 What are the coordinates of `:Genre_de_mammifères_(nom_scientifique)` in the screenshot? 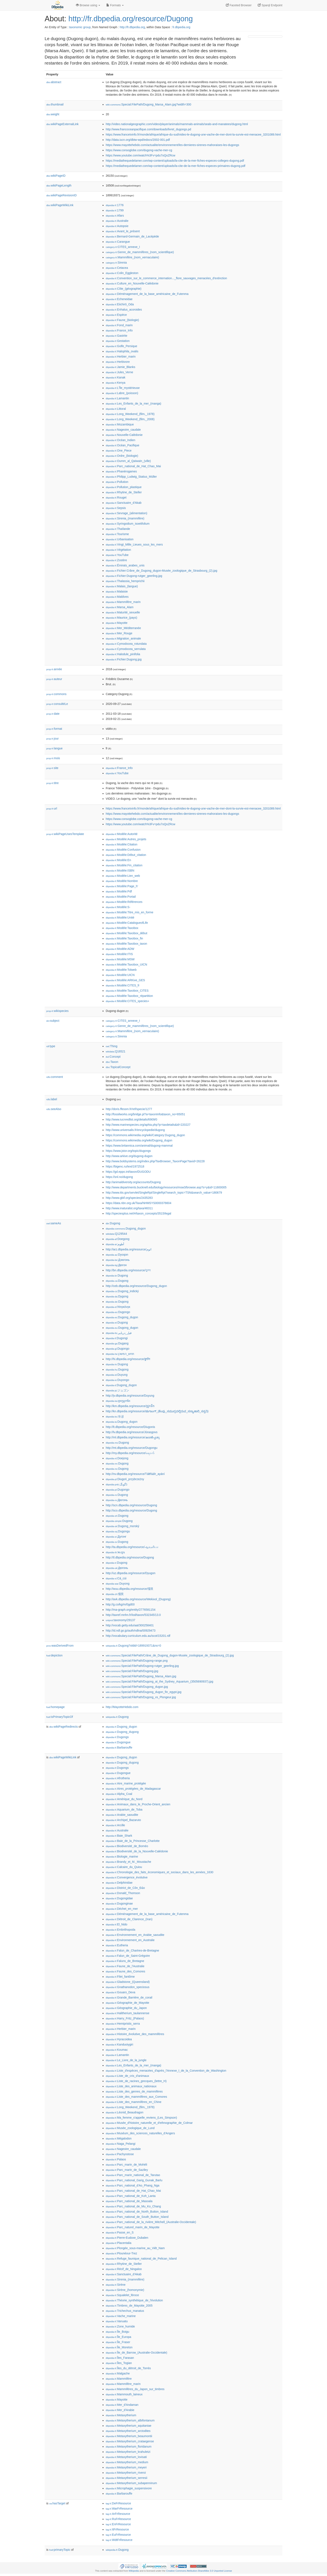 It's located at (140, 252).